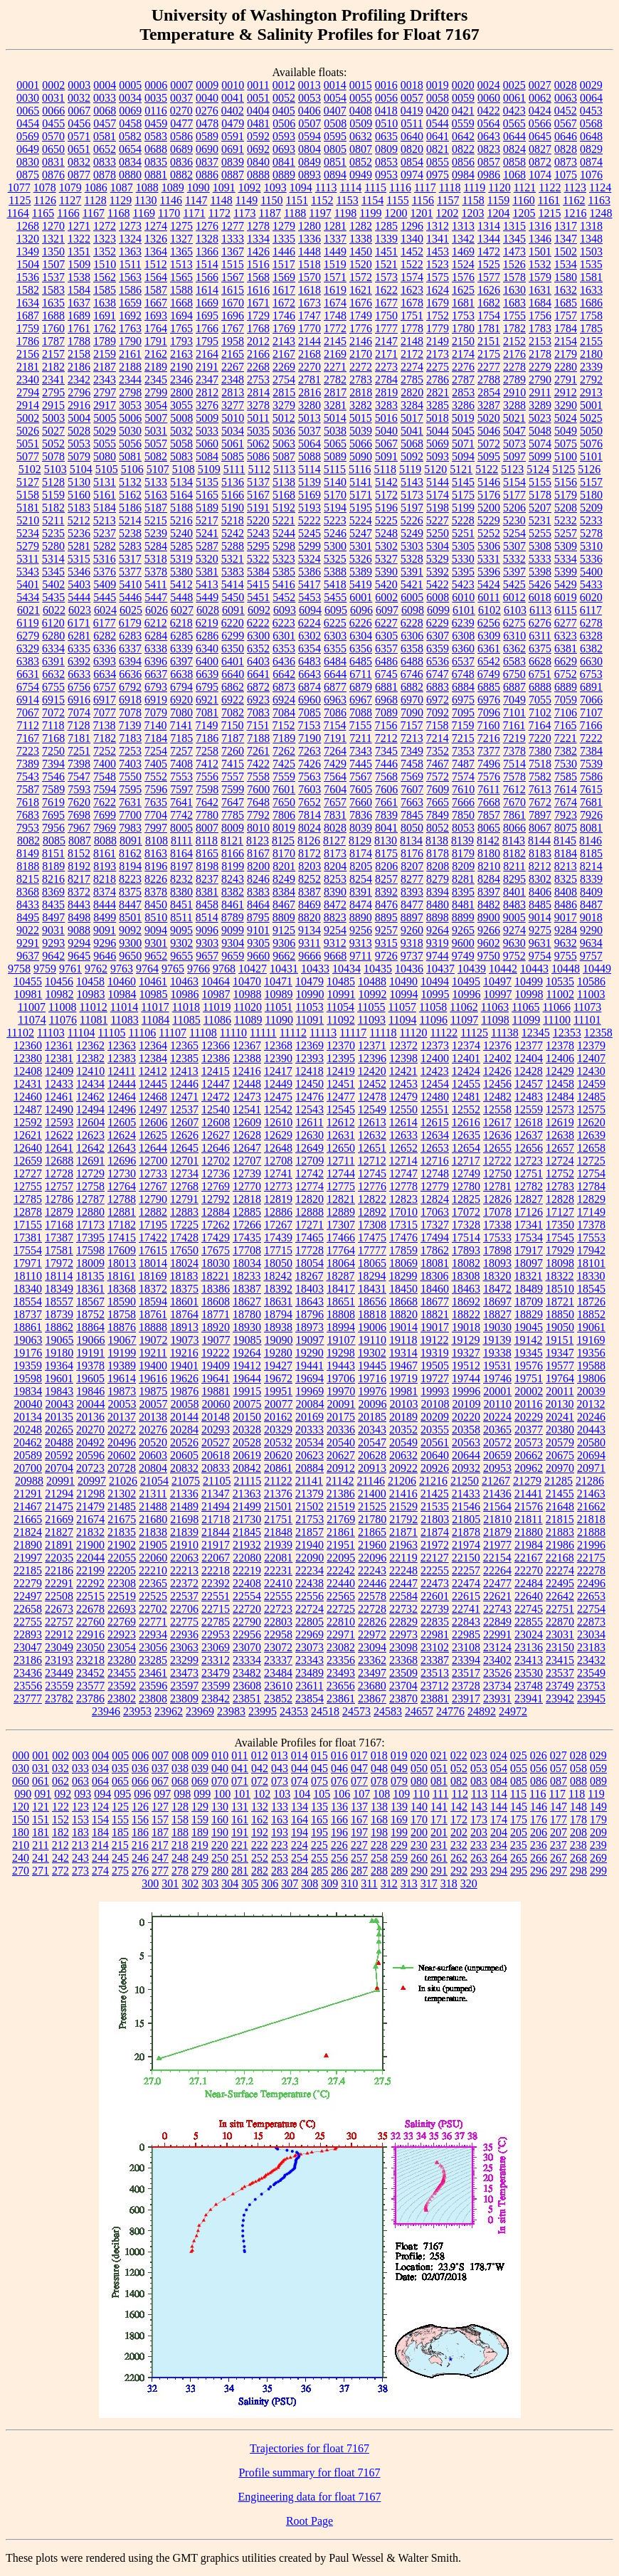 This screenshot has width=619, height=2576. I want to click on 1763, so click(130, 328).